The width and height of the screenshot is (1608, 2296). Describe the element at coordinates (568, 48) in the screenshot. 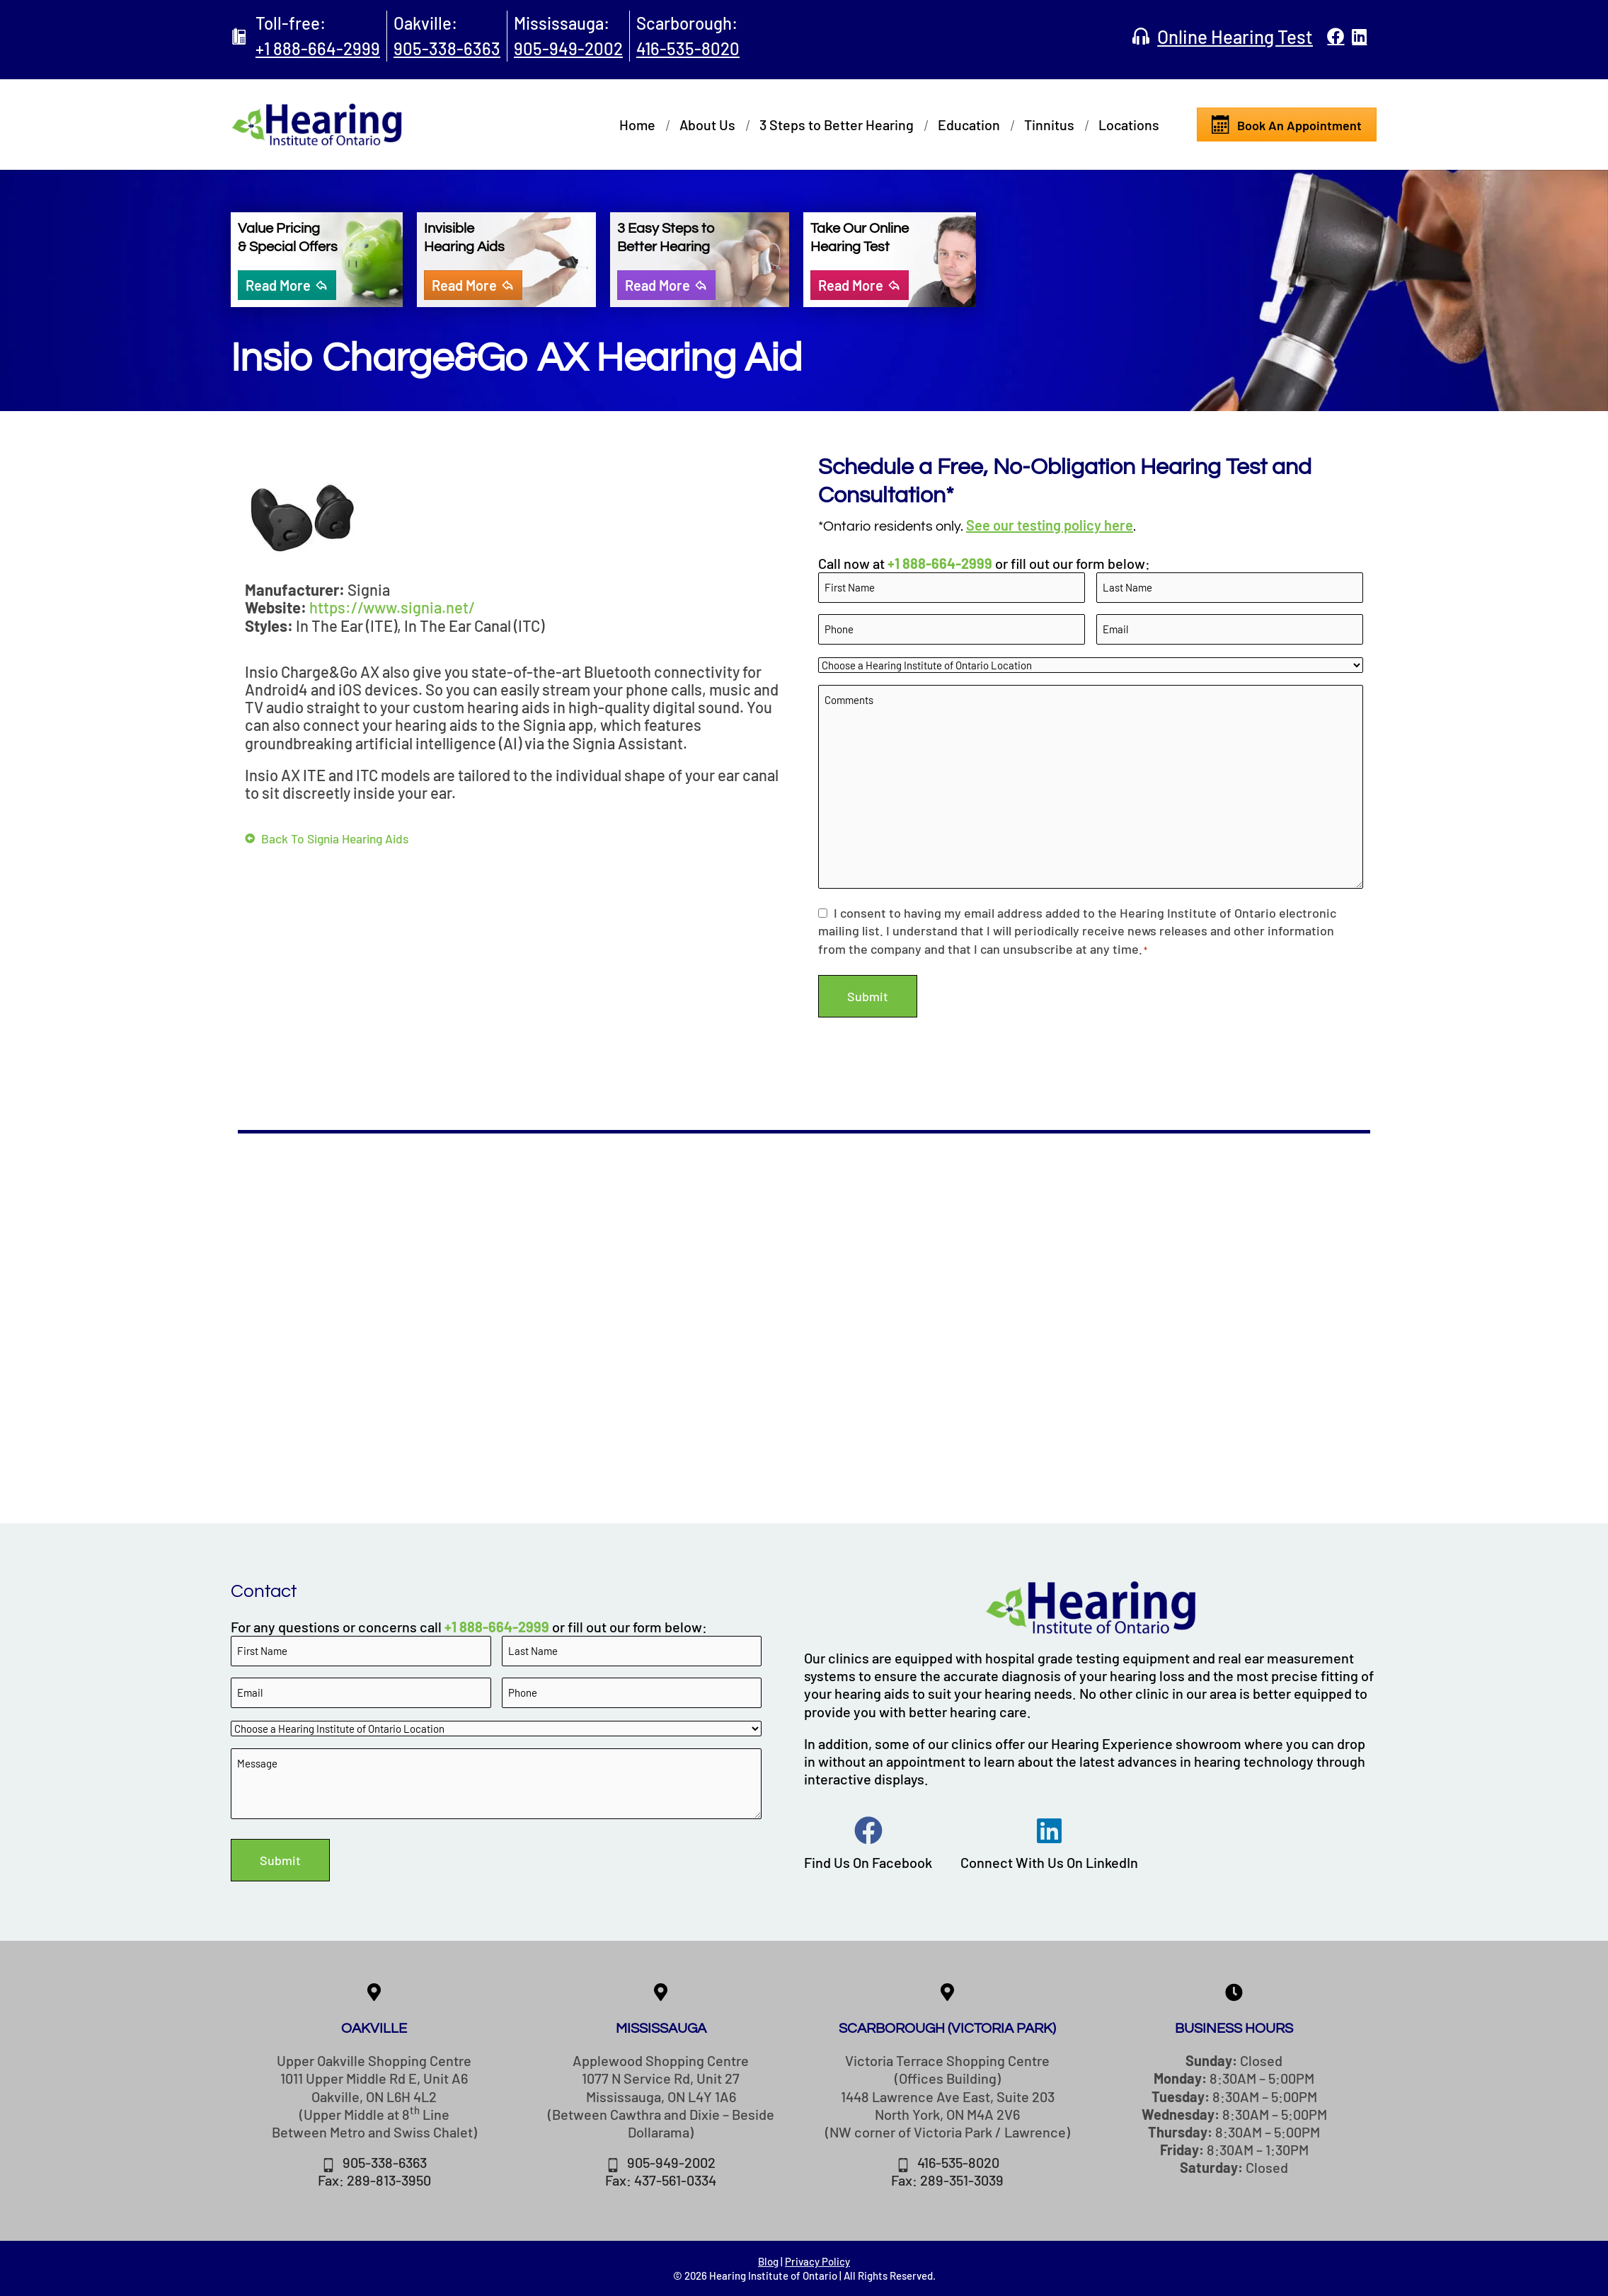

I see `905-949-2002` at that location.